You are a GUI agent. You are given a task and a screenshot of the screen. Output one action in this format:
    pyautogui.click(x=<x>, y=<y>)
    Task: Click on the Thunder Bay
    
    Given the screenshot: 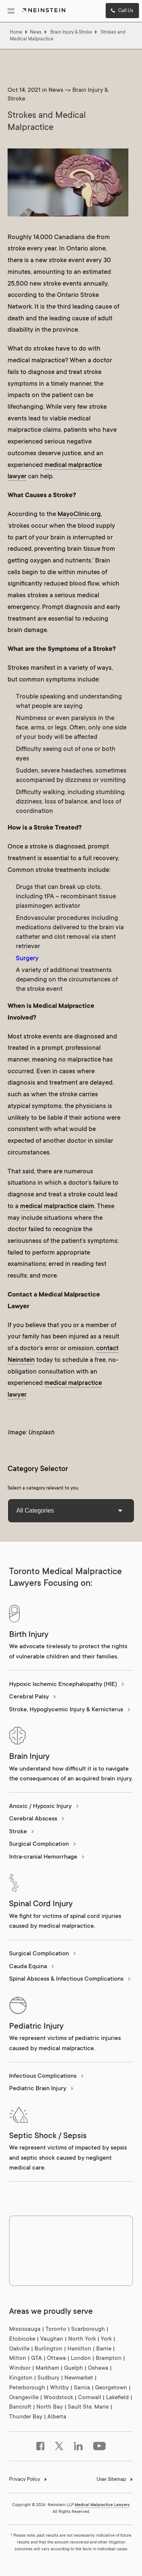 What is the action you would take?
    pyautogui.click(x=25, y=2417)
    